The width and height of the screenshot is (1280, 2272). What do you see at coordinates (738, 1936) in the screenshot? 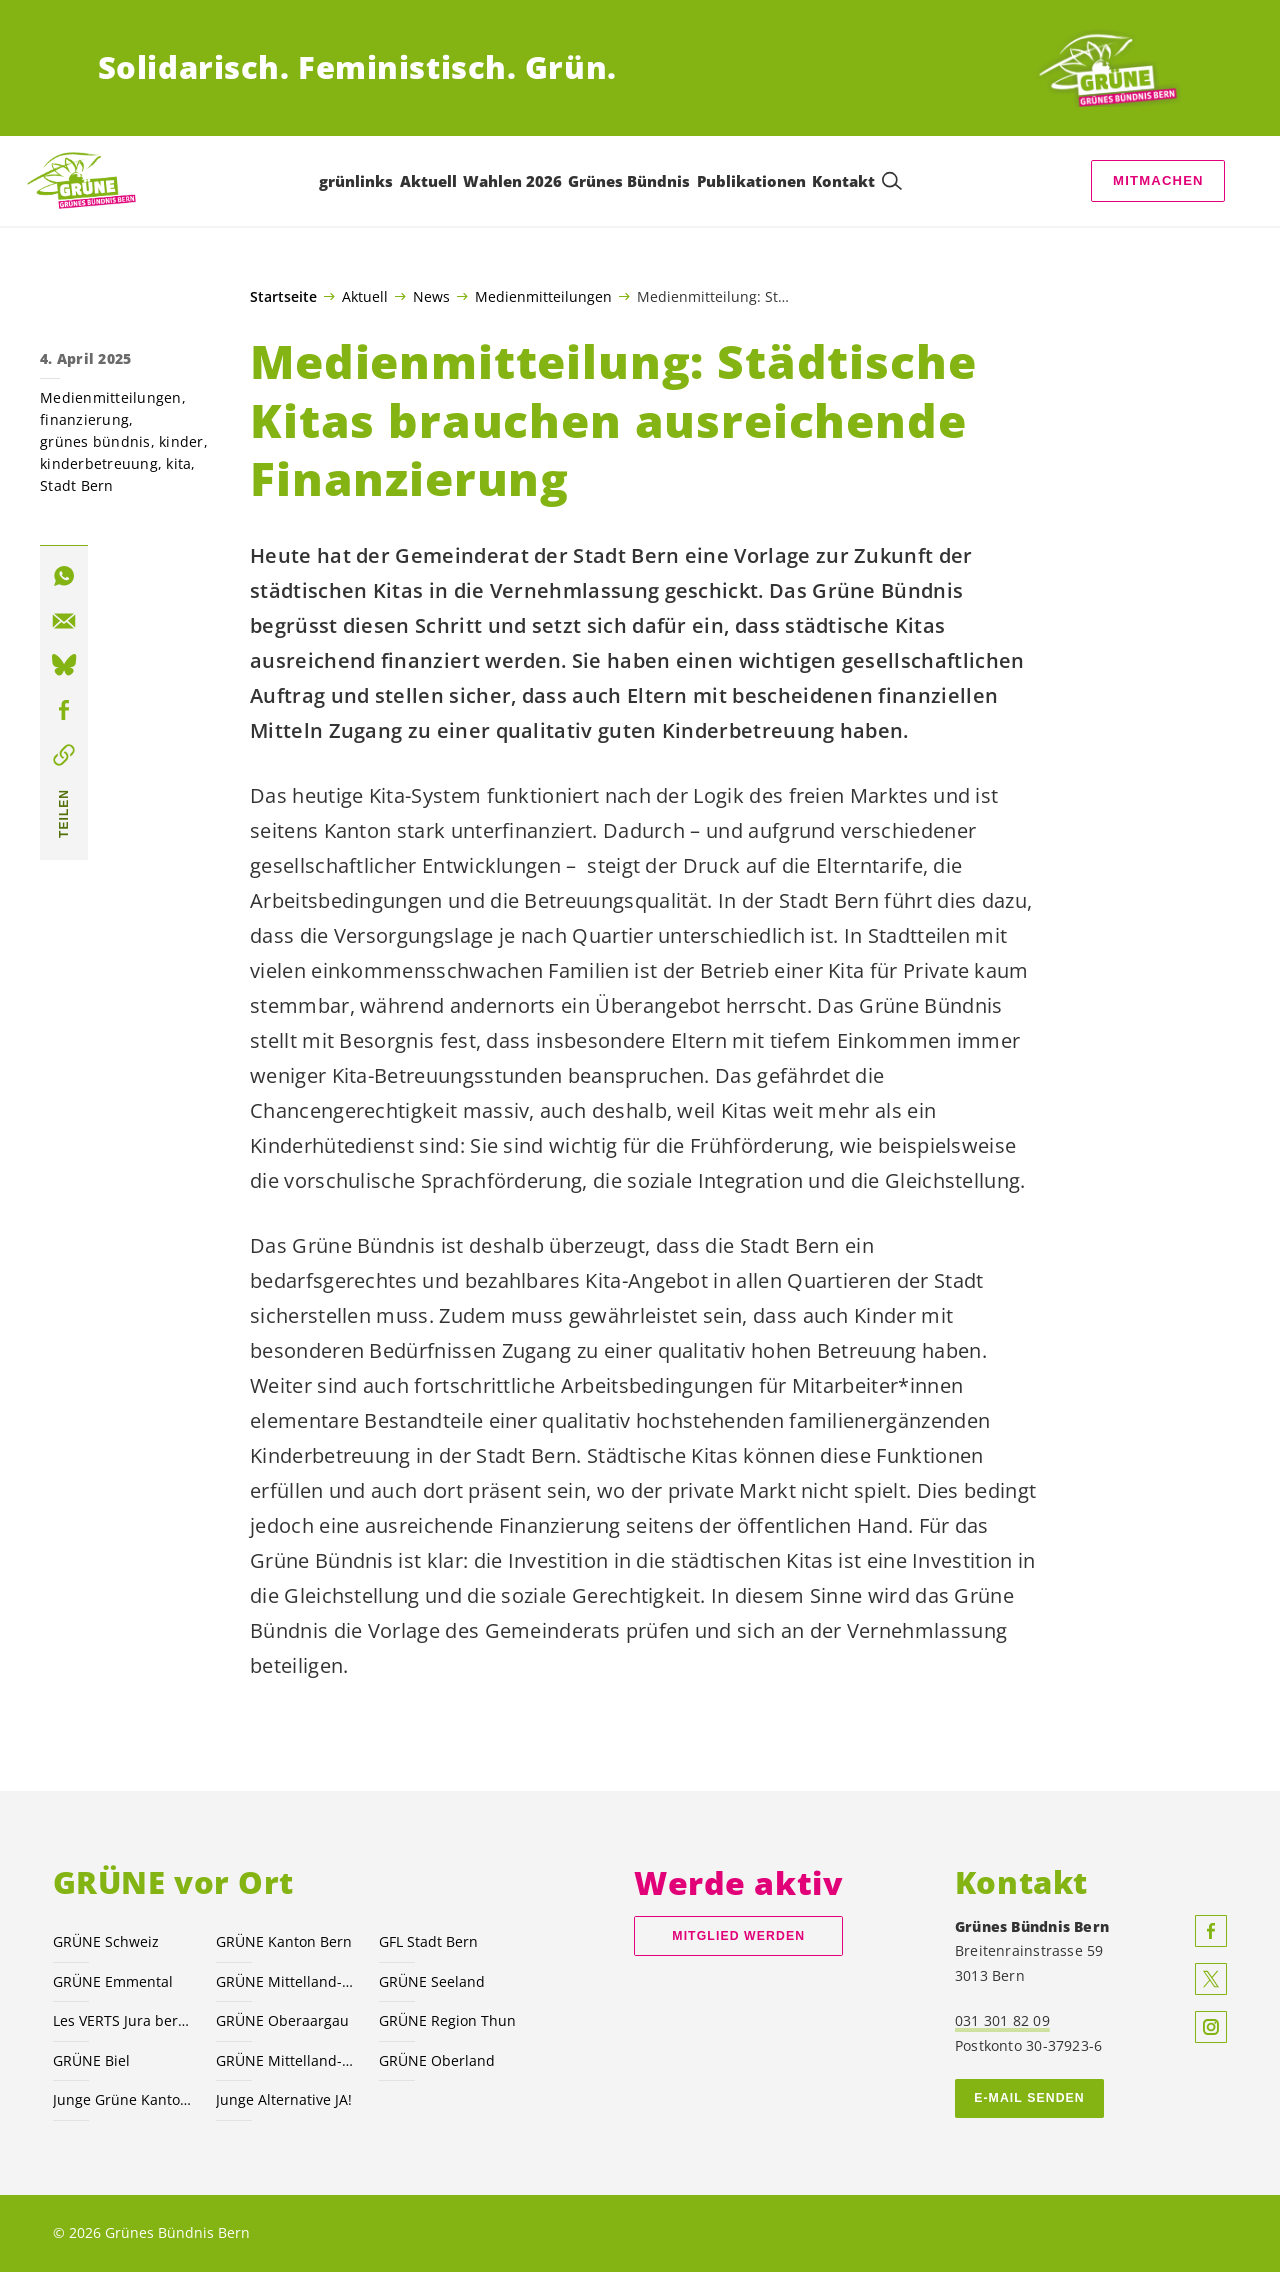
I see `Mitglied werden` at bounding box center [738, 1936].